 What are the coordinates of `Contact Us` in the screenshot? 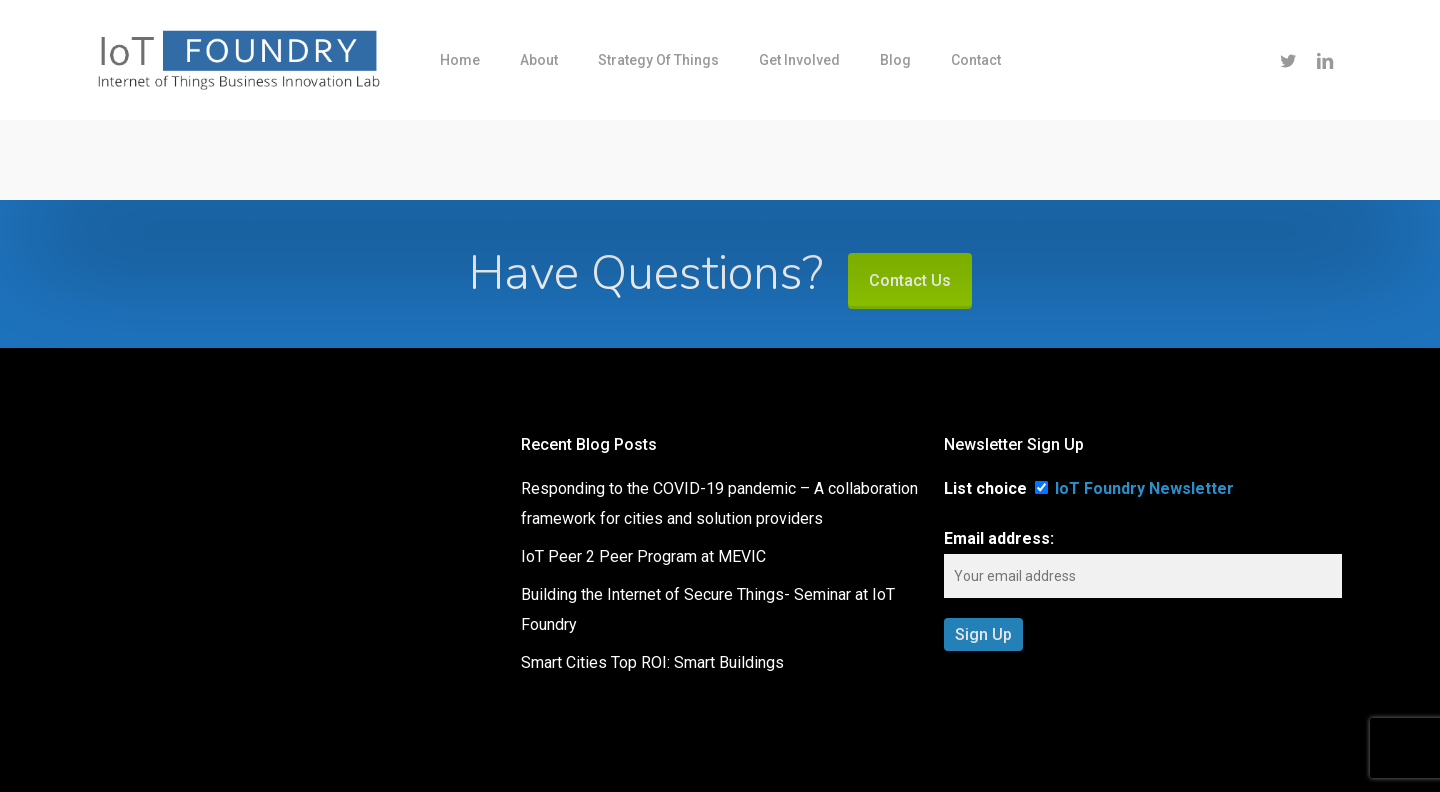 It's located at (910, 280).